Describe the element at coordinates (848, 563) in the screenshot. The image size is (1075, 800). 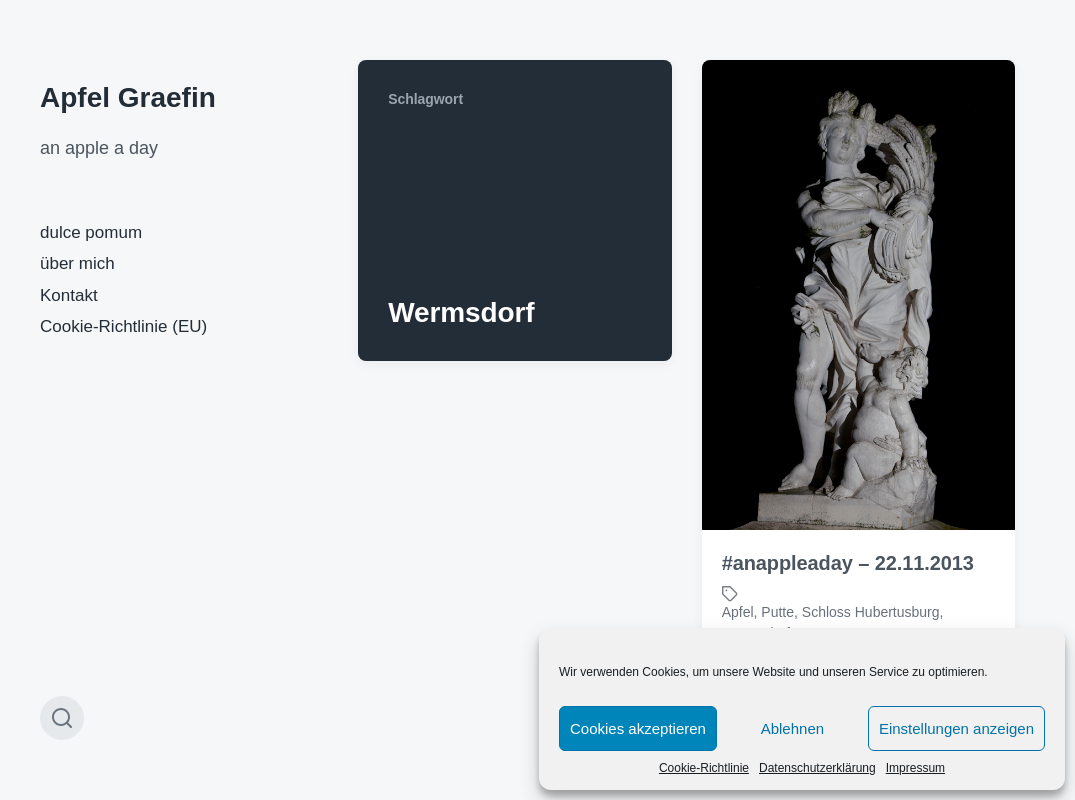
I see `#anappleaday – 22.11.2013` at that location.